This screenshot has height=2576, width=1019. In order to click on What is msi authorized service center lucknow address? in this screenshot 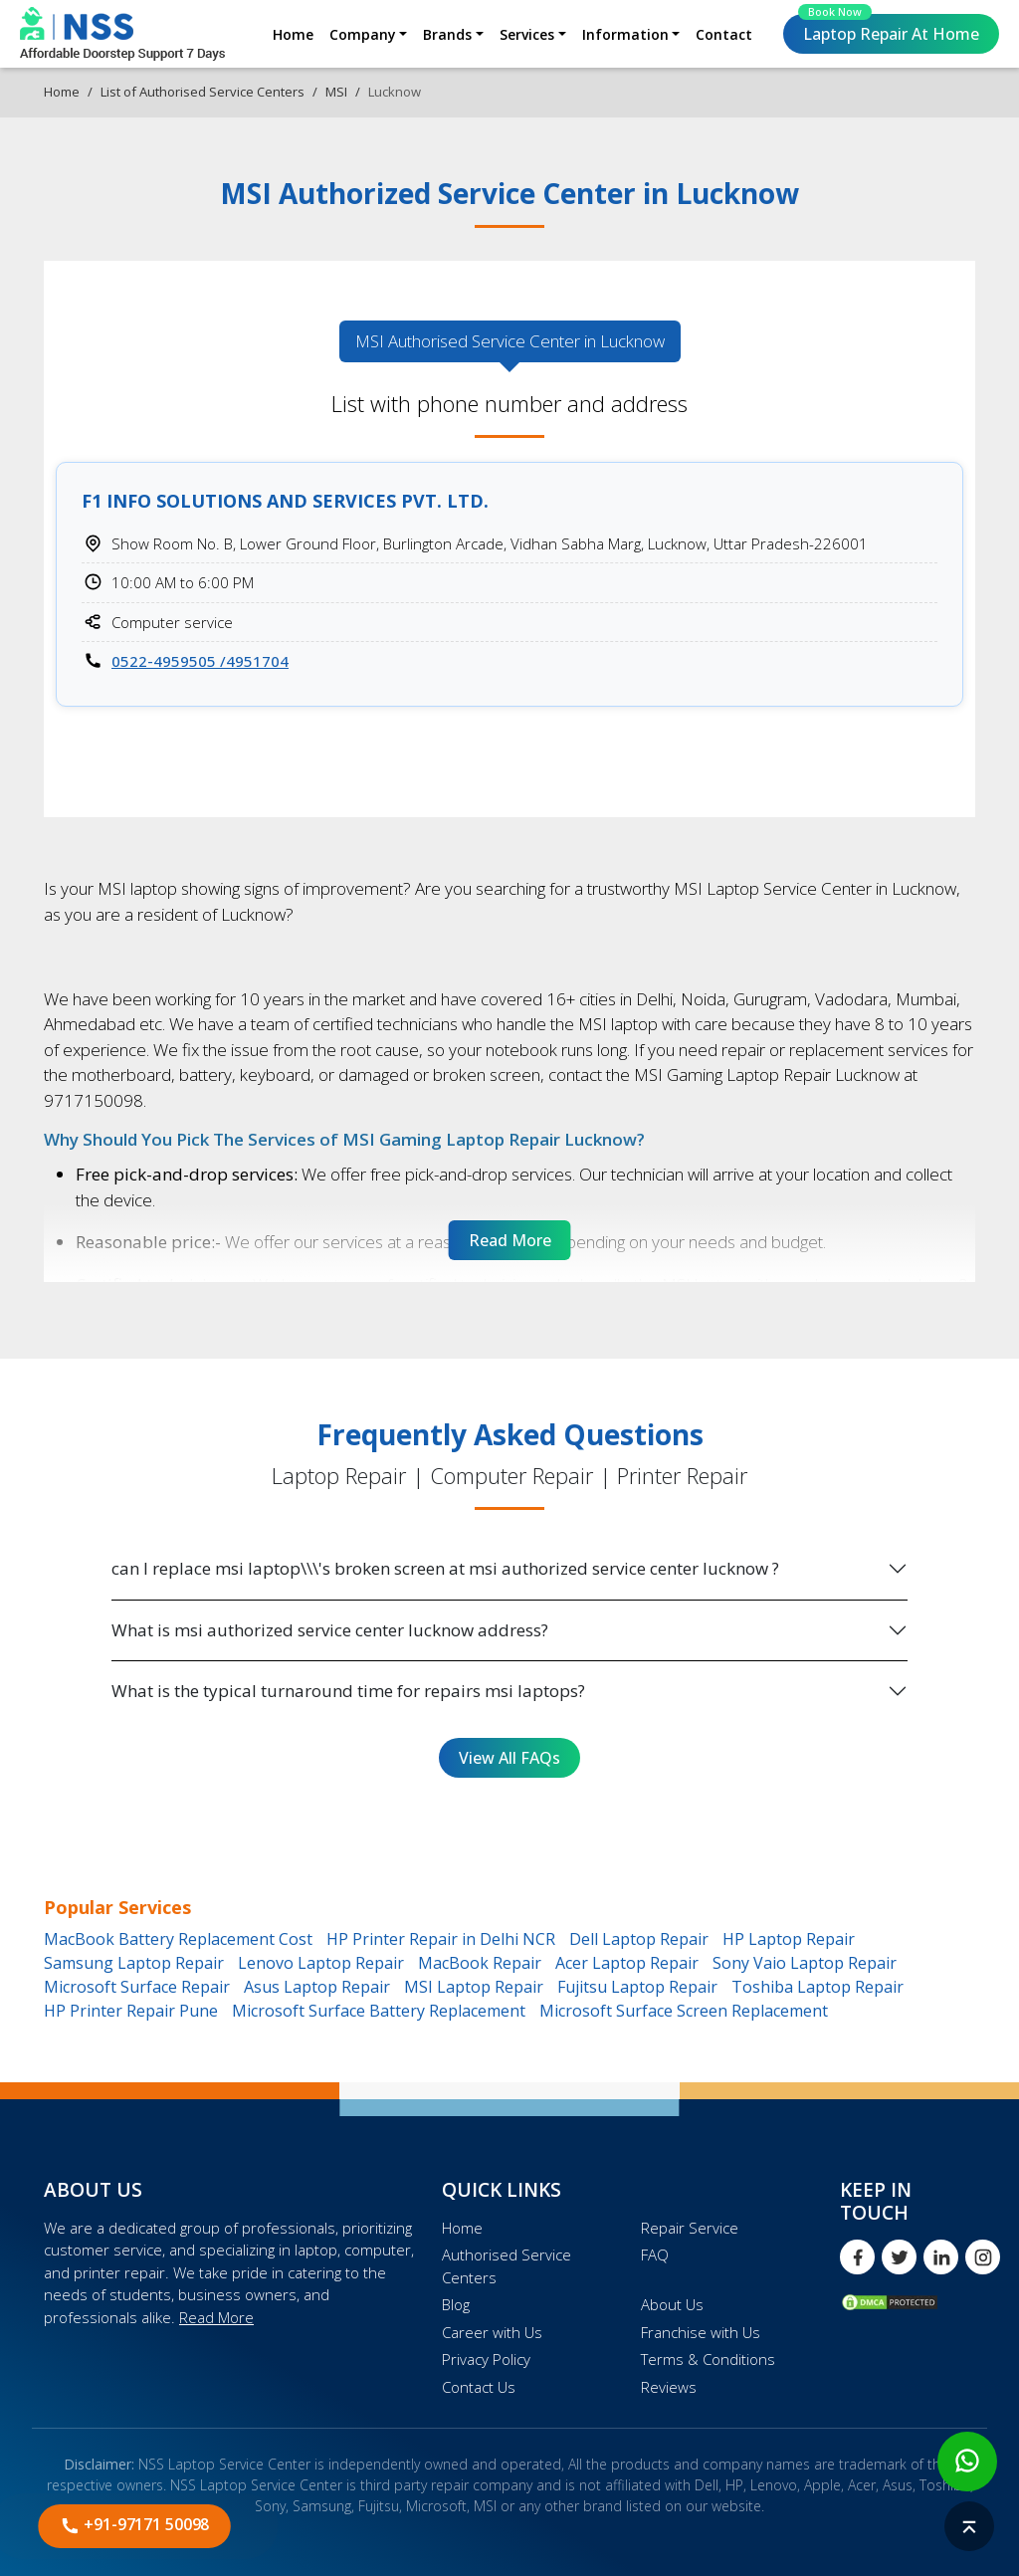, I will do `click(329, 1629)`.